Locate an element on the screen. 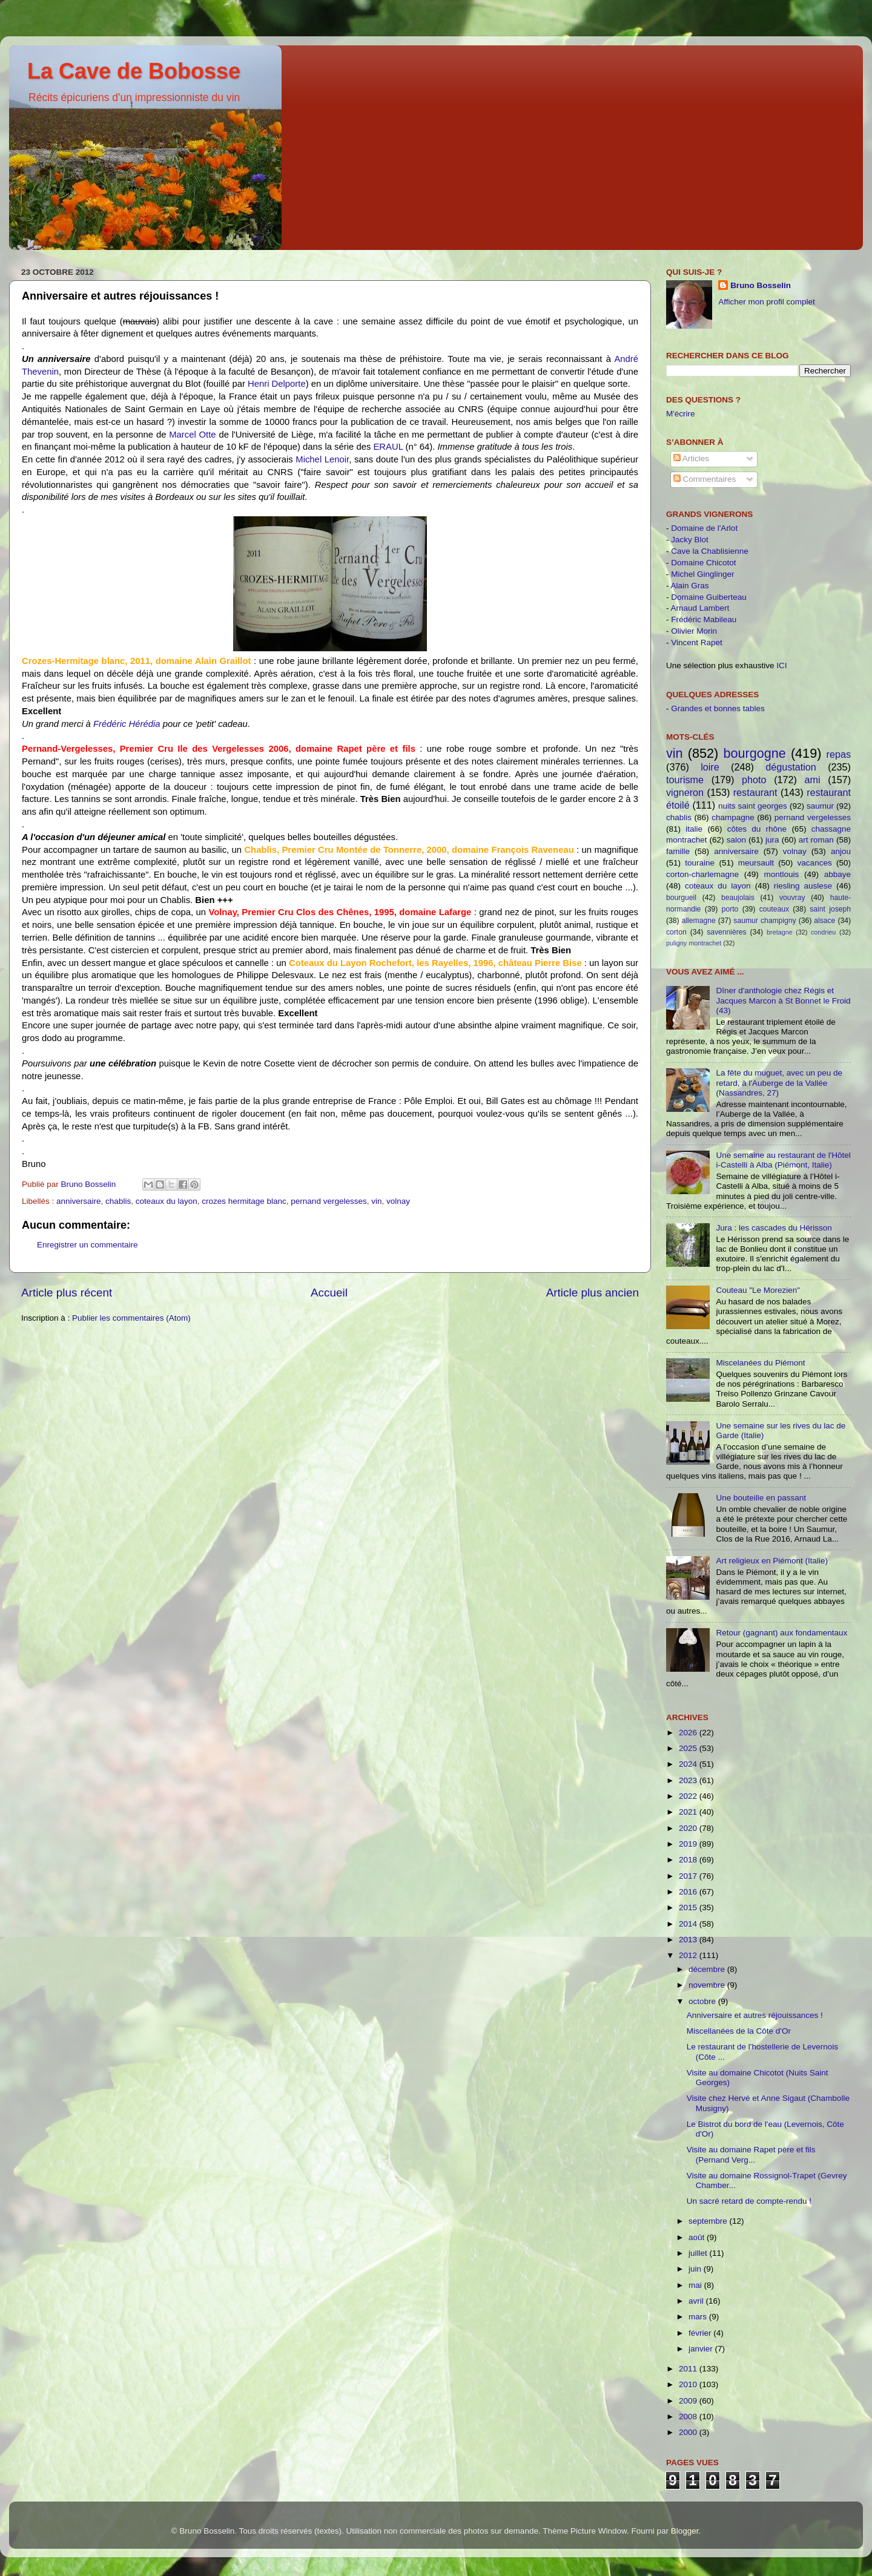  corton is located at coordinates (676, 932).